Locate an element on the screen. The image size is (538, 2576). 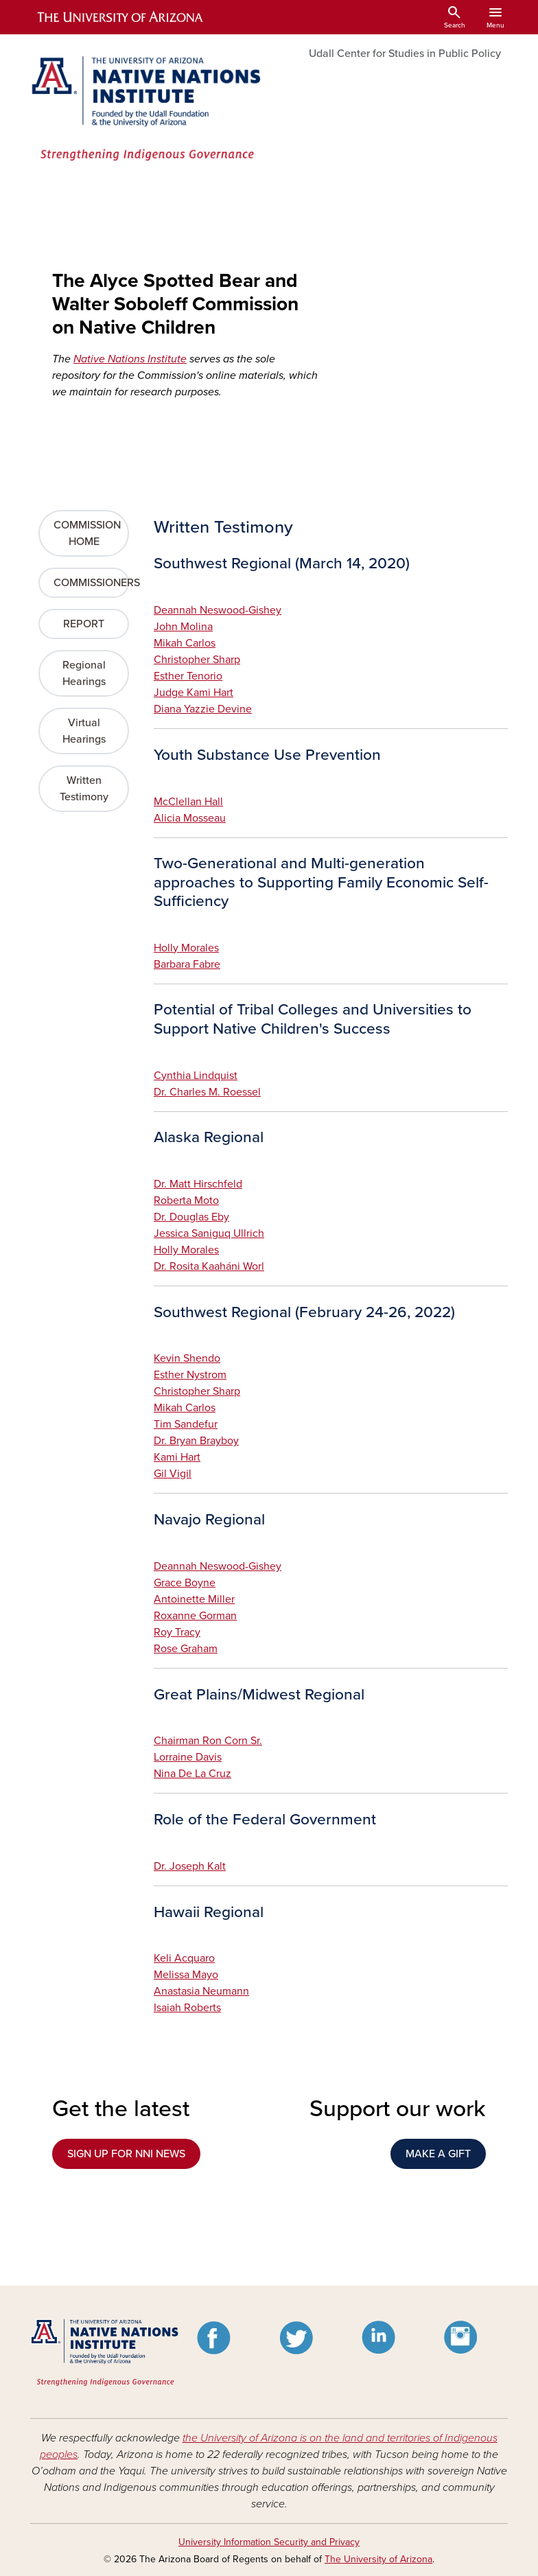
Antoinette Miller is located at coordinates (194, 1599).